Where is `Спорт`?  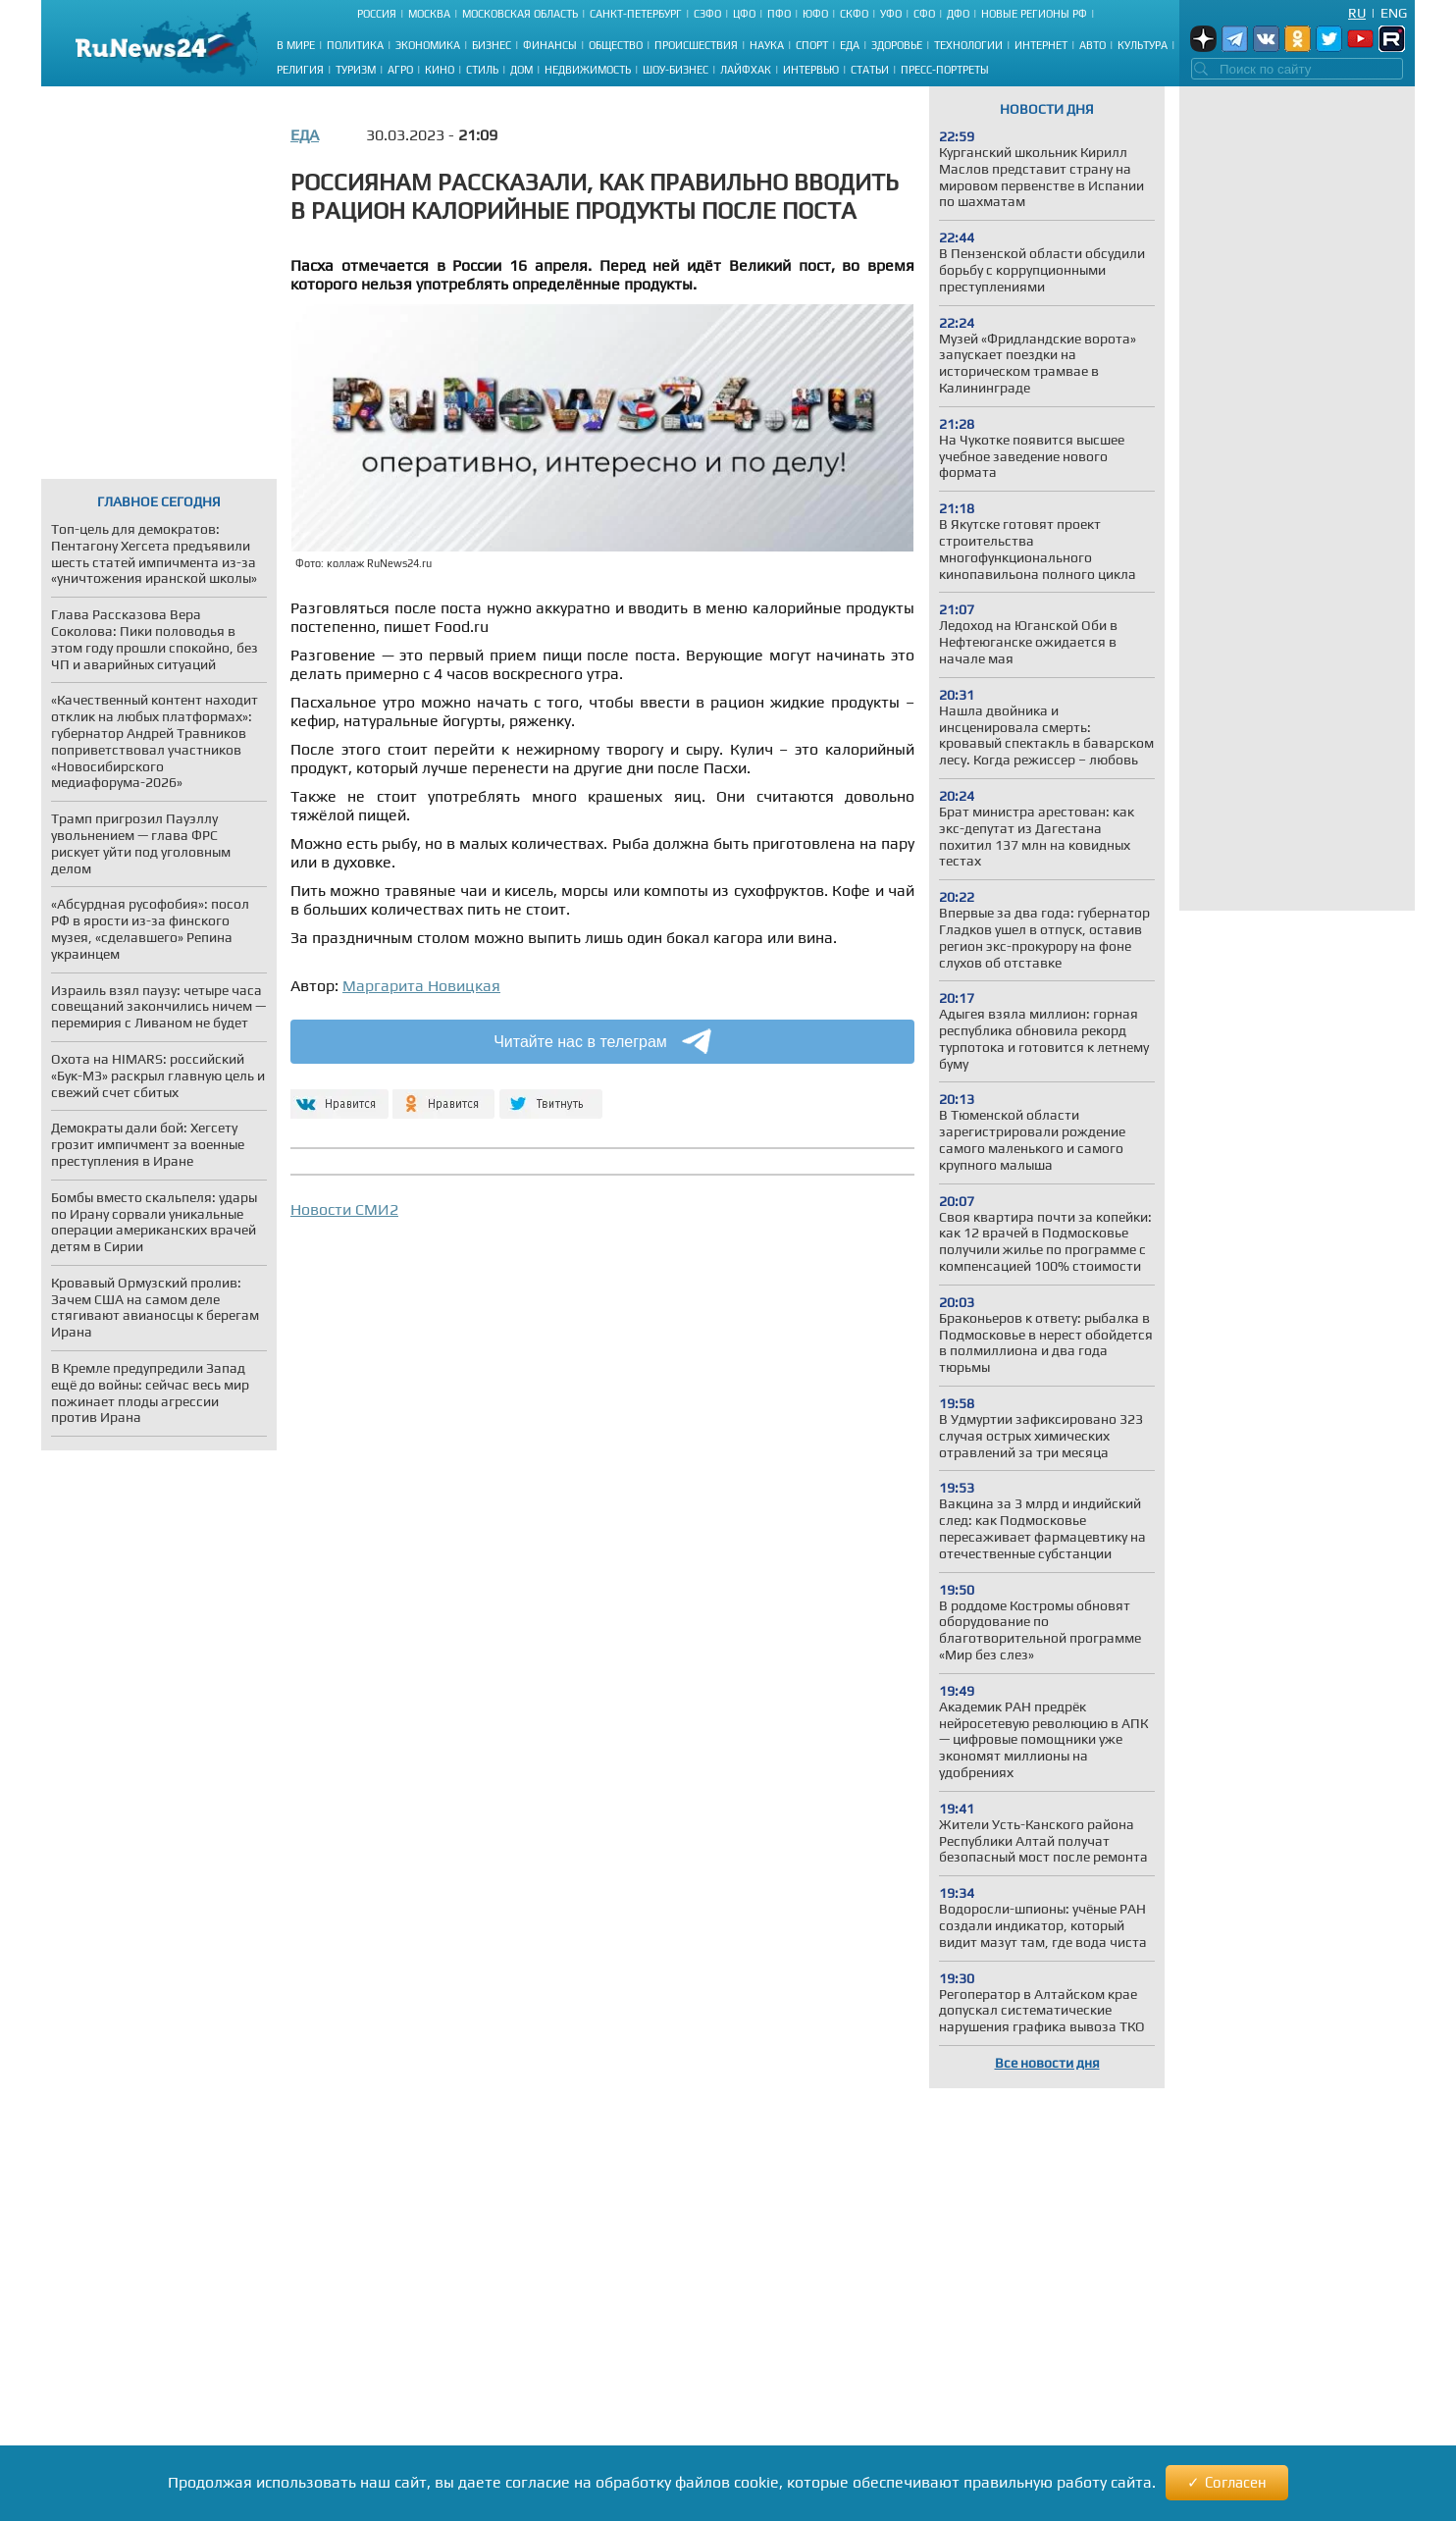
Спорт is located at coordinates (812, 45).